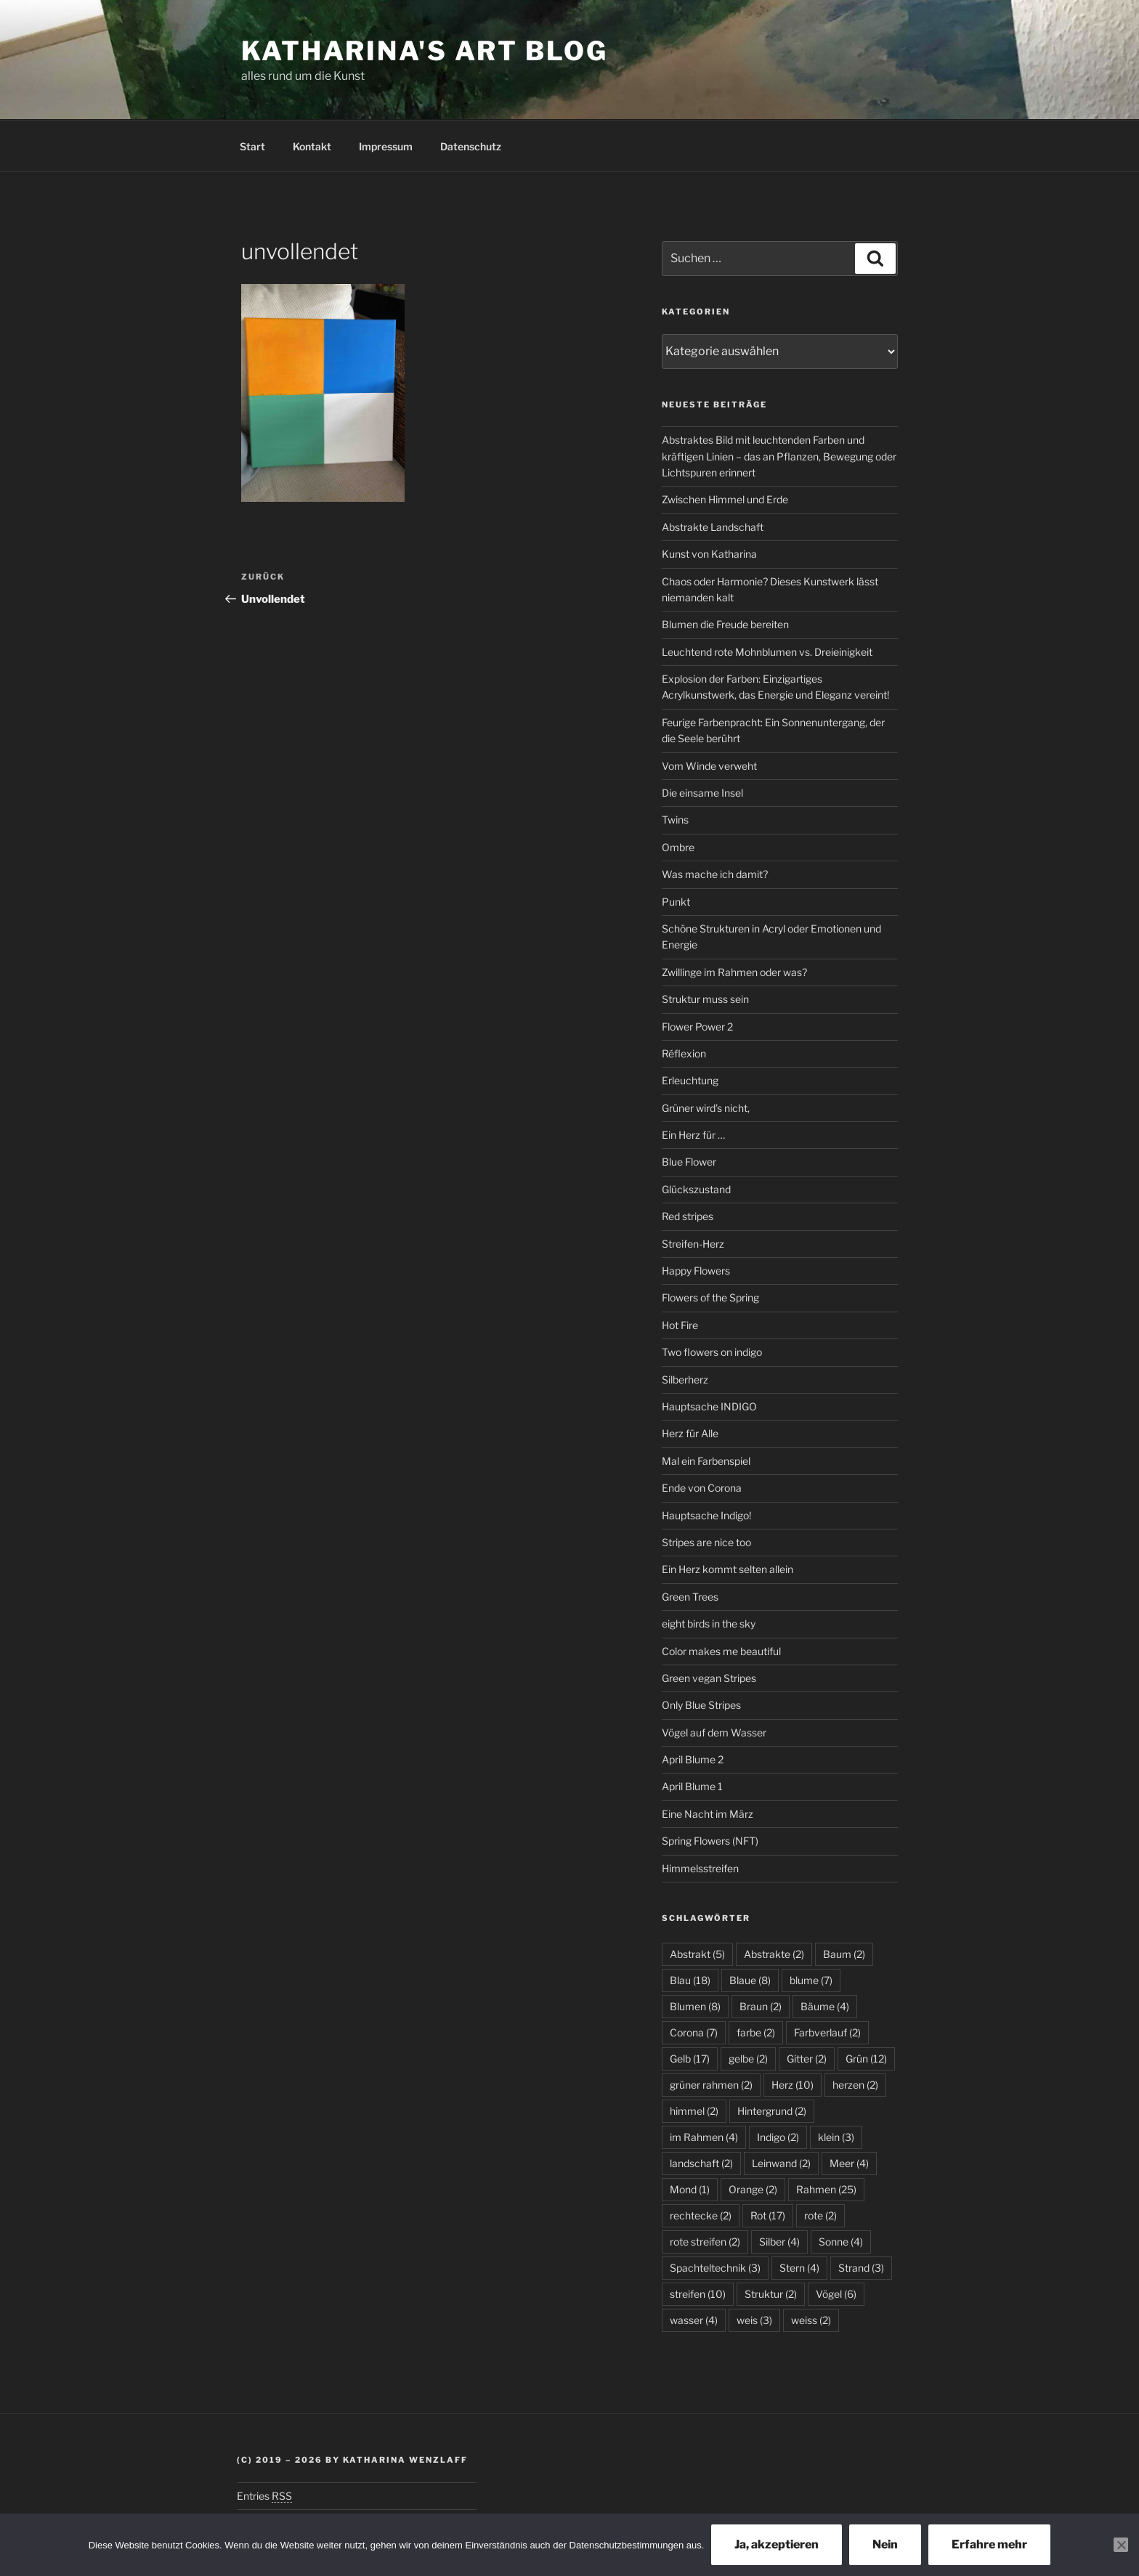 This screenshot has width=1139, height=2576. What do you see at coordinates (771, 2111) in the screenshot?
I see `Hintergrund [Hintergrund (2 Einträge)]` at bounding box center [771, 2111].